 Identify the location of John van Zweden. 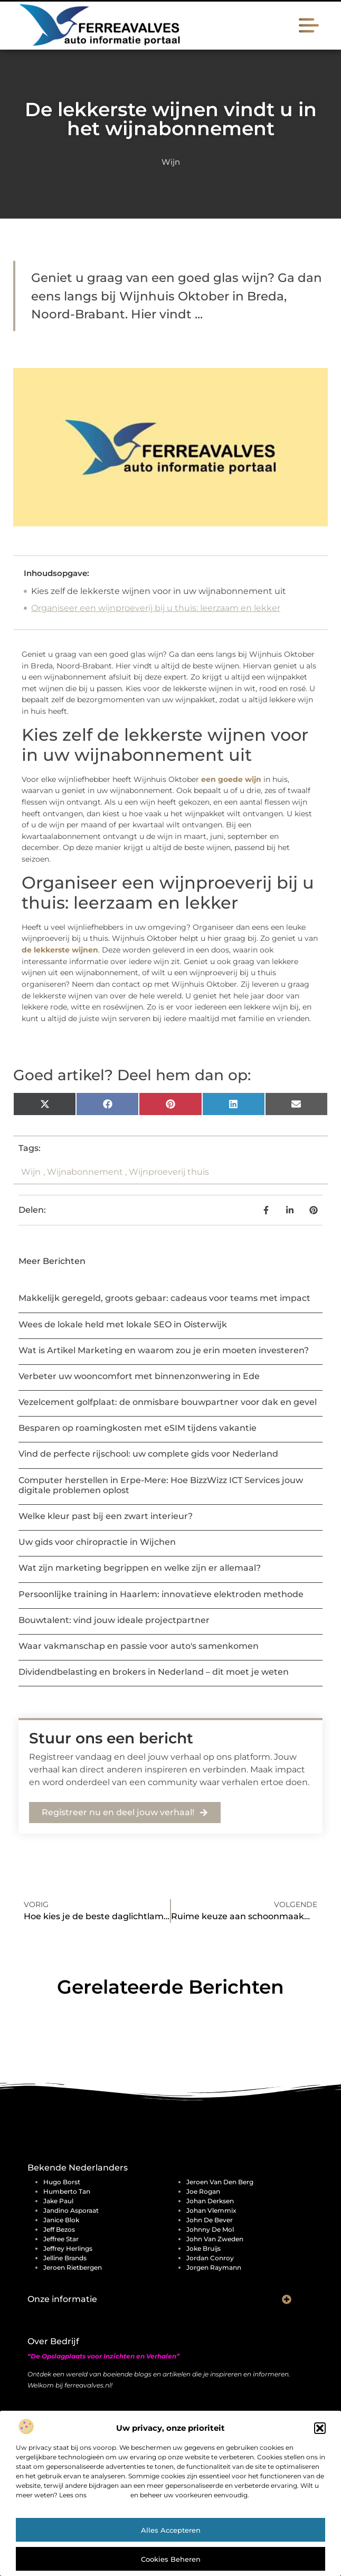
(214, 2239).